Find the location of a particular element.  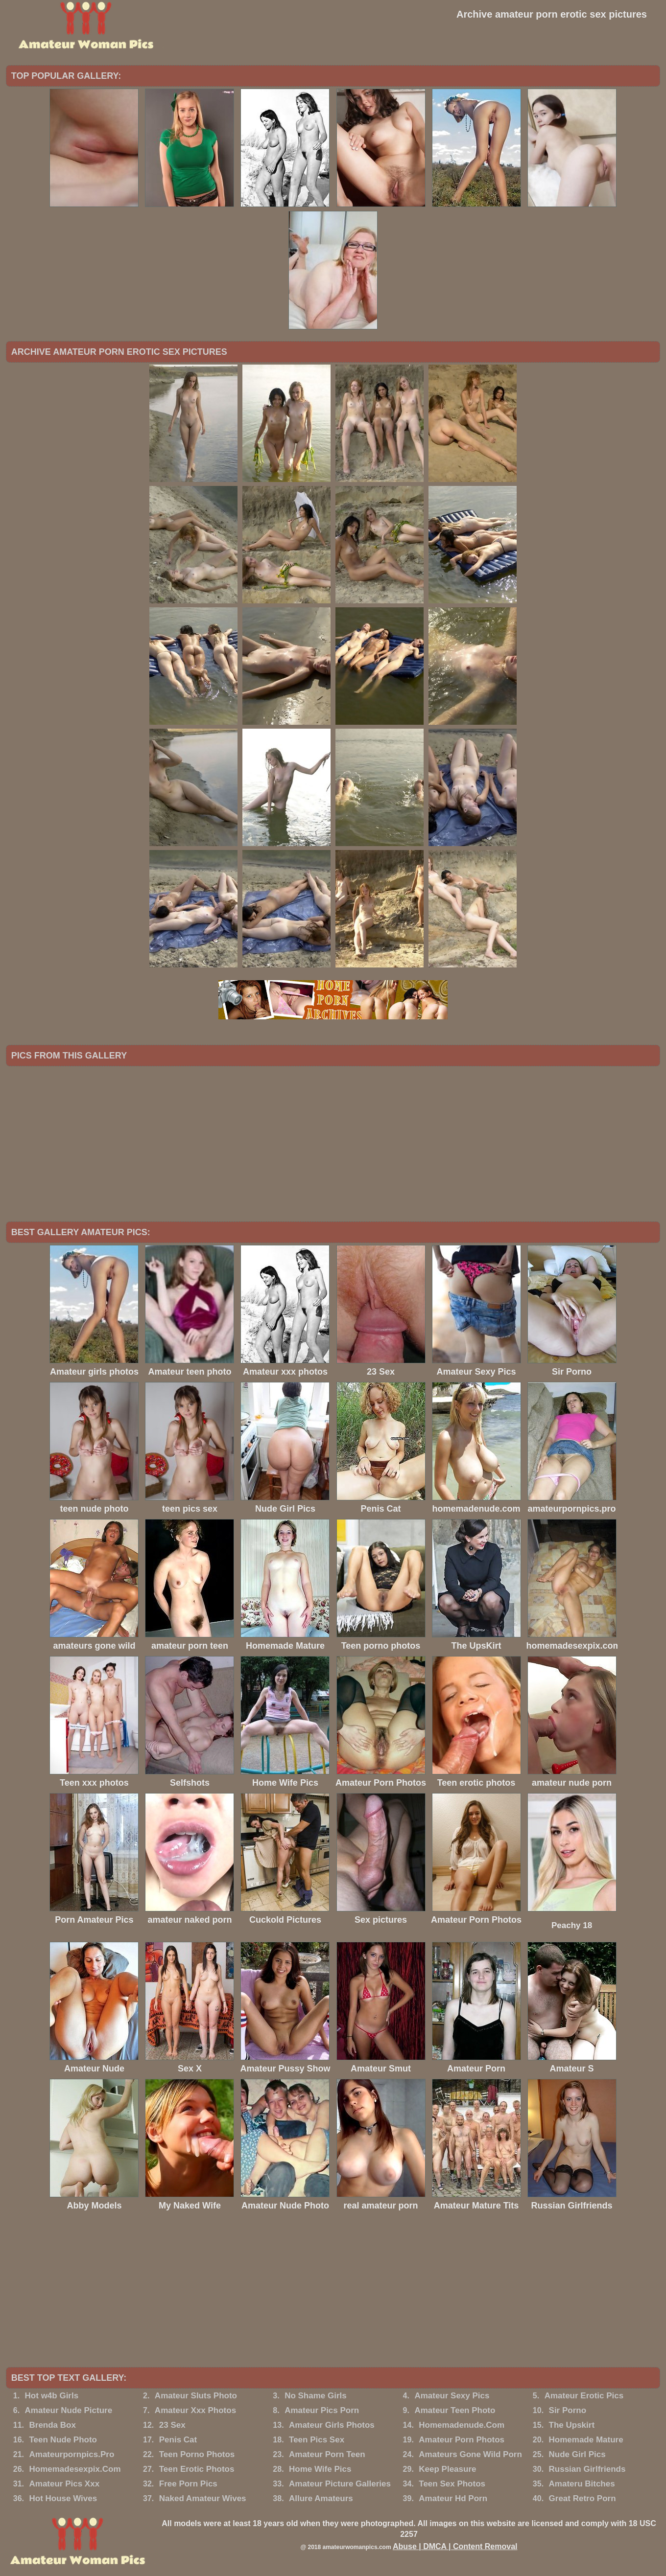

Amateurpornpics.Pro is located at coordinates (71, 2454).